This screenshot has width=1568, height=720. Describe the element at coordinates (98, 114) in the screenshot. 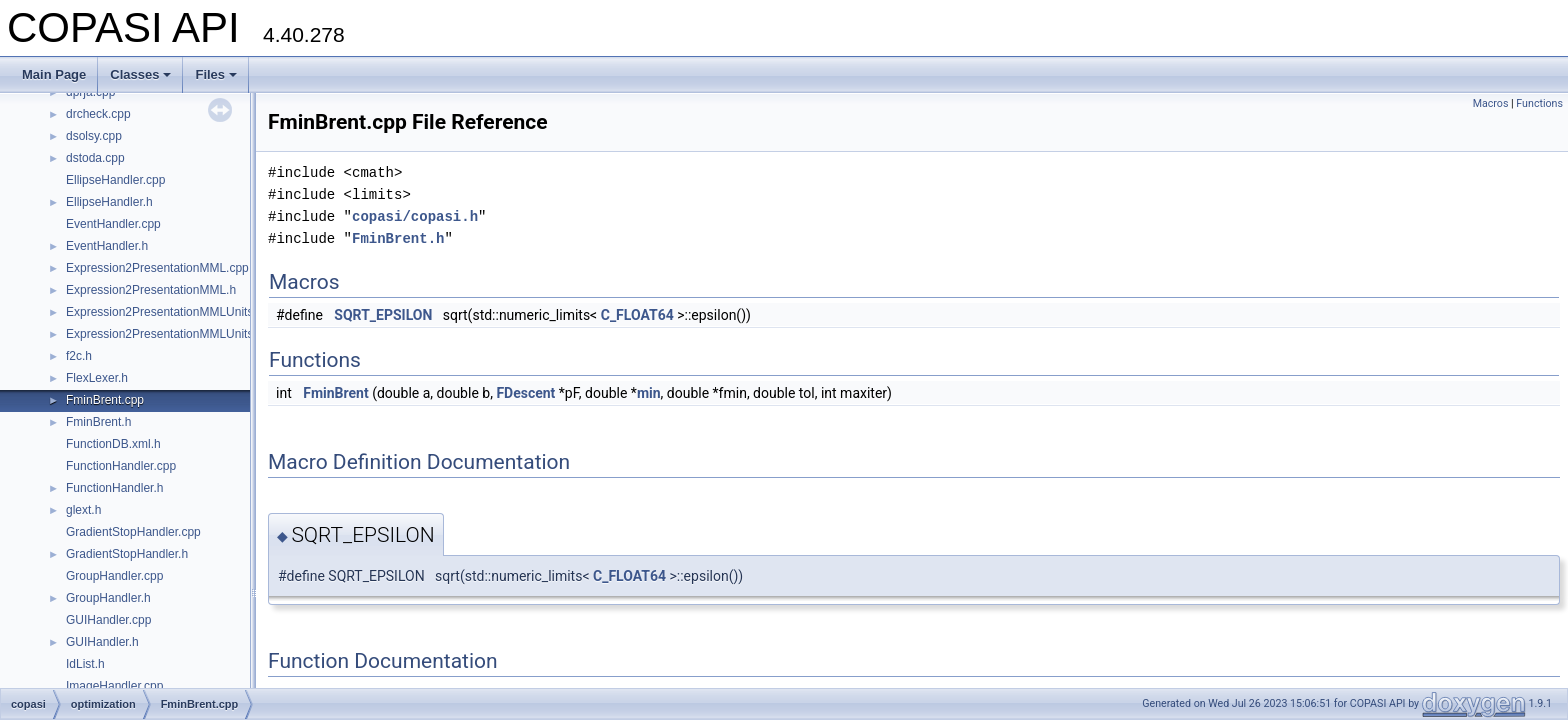

I see `drcheck.cpp` at that location.